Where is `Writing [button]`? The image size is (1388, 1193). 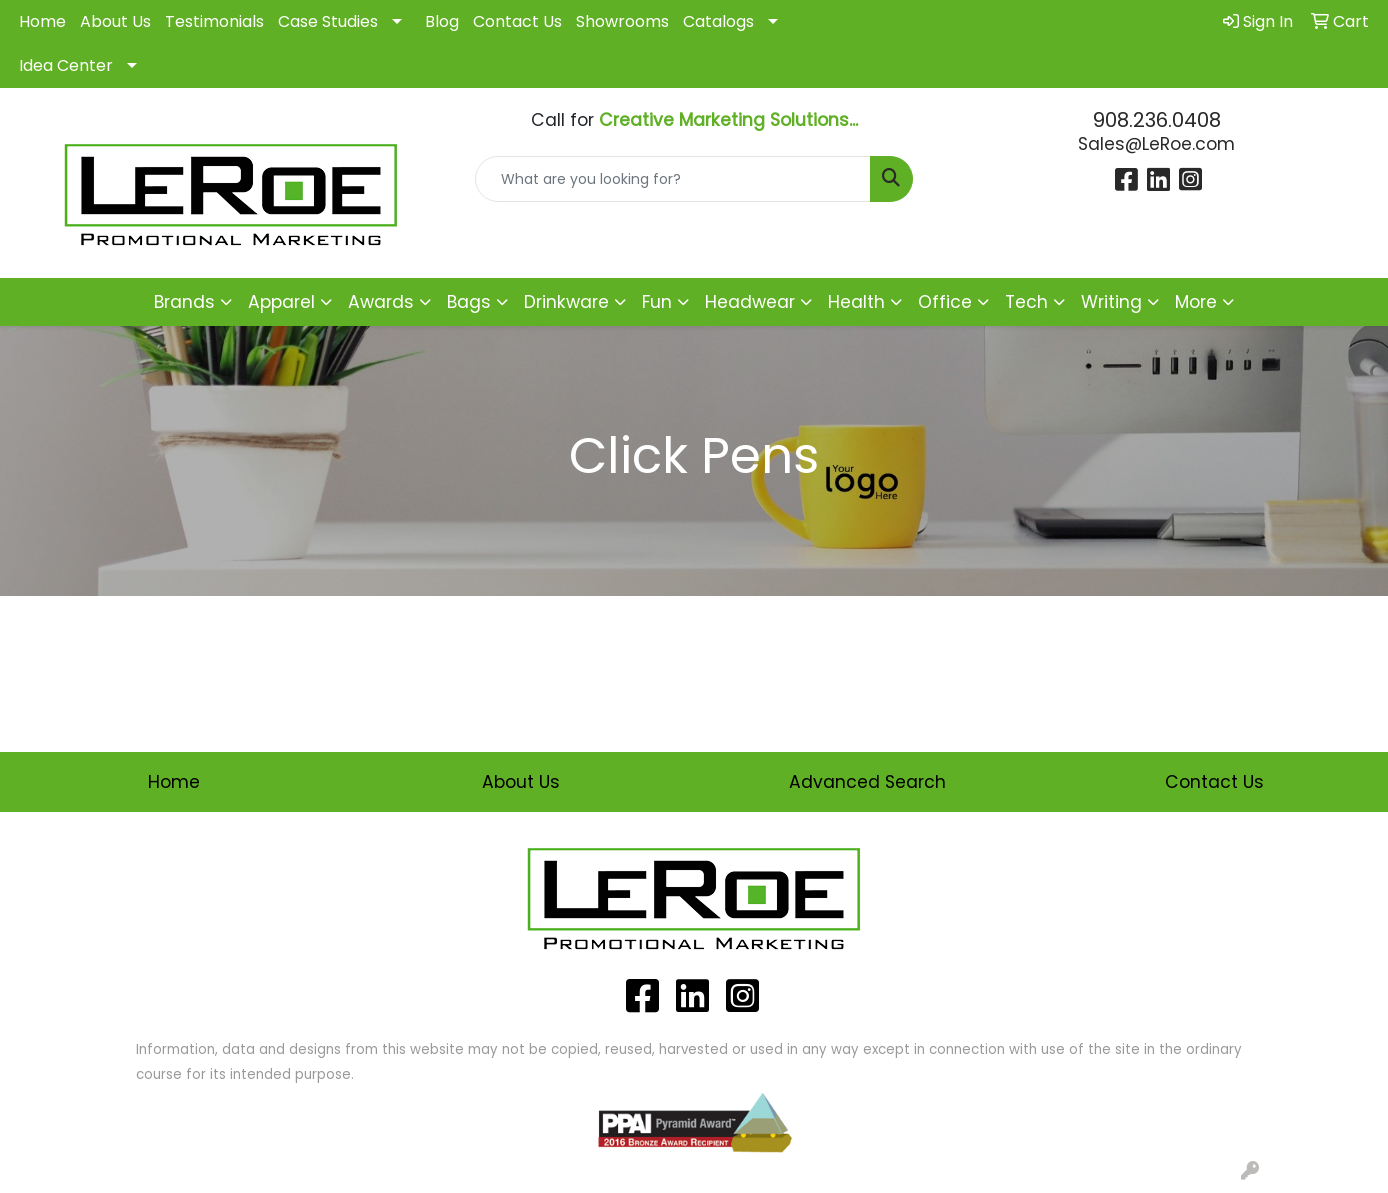 Writing [button] is located at coordinates (1111, 302).